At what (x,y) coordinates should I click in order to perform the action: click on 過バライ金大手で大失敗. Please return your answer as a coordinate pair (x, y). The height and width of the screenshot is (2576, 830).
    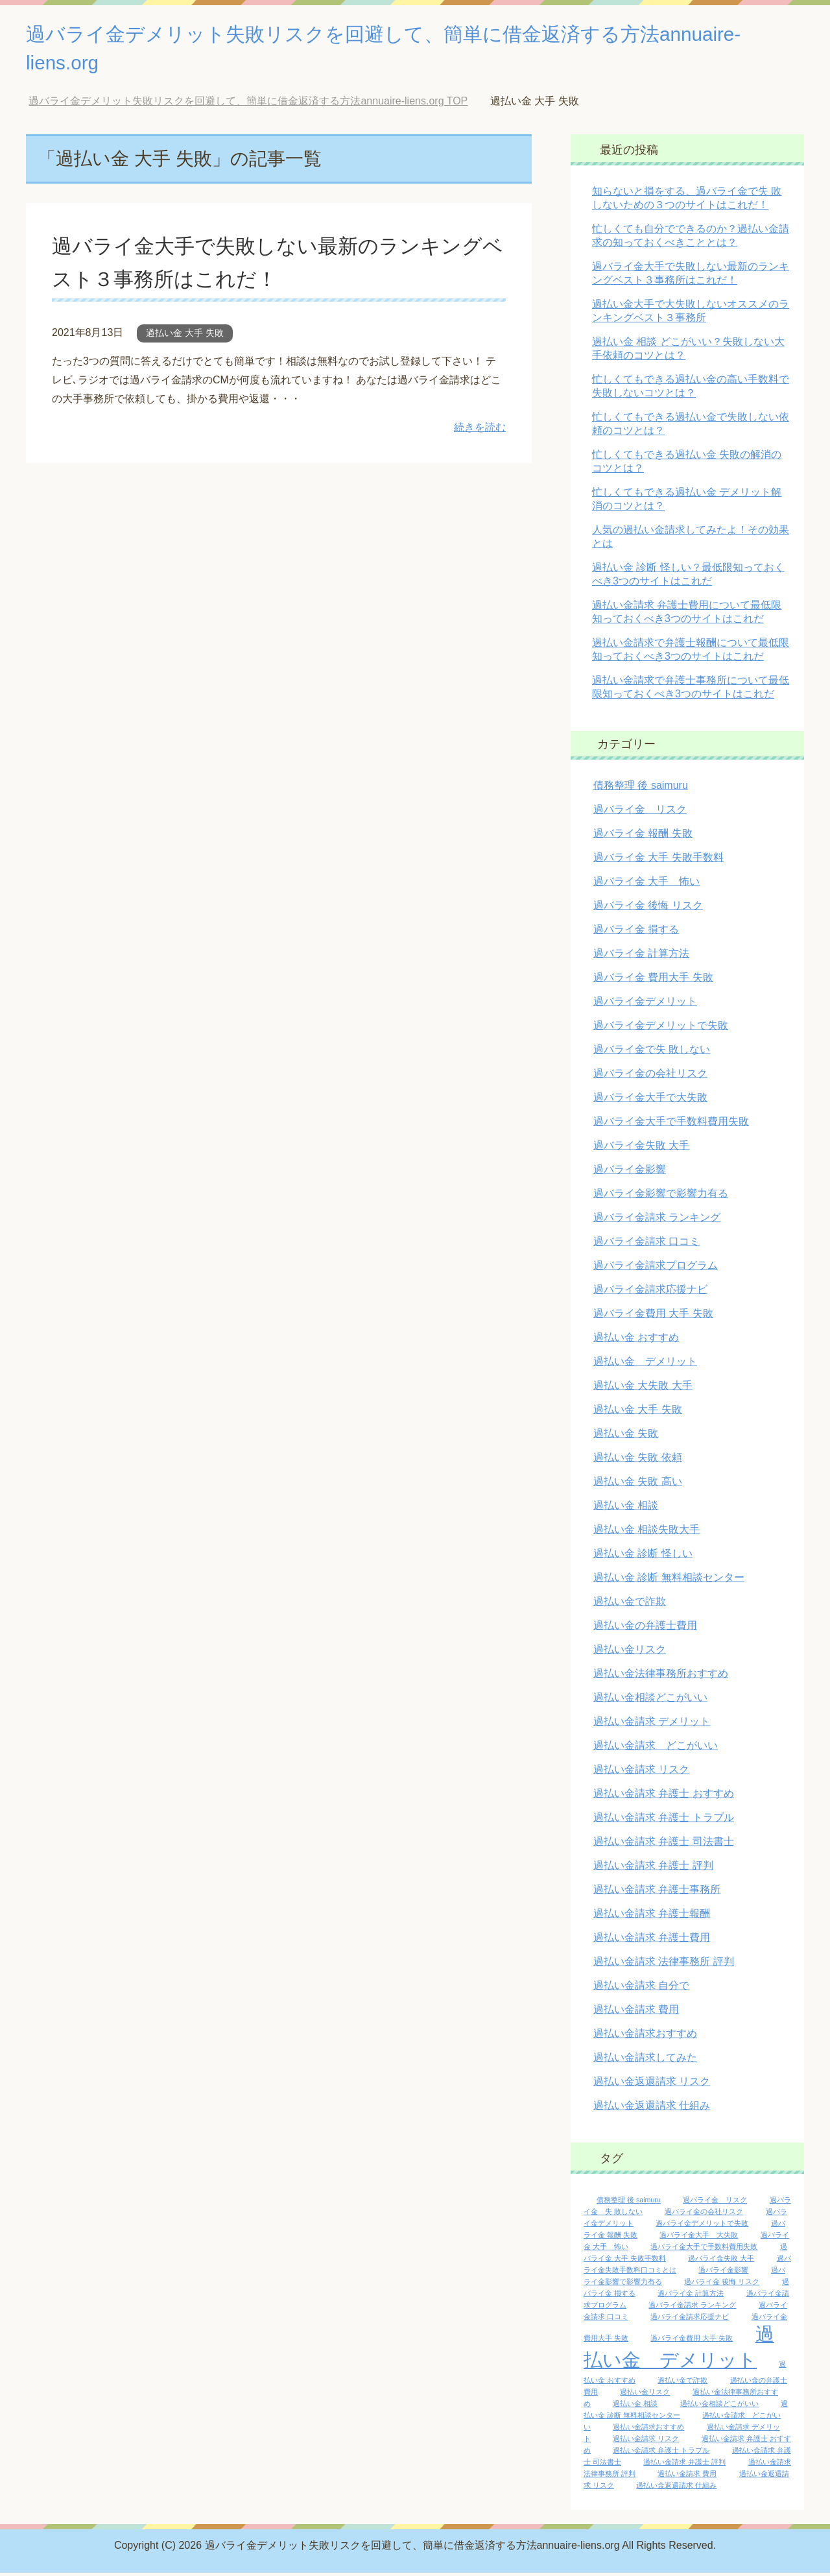
    Looking at the image, I should click on (650, 1100).